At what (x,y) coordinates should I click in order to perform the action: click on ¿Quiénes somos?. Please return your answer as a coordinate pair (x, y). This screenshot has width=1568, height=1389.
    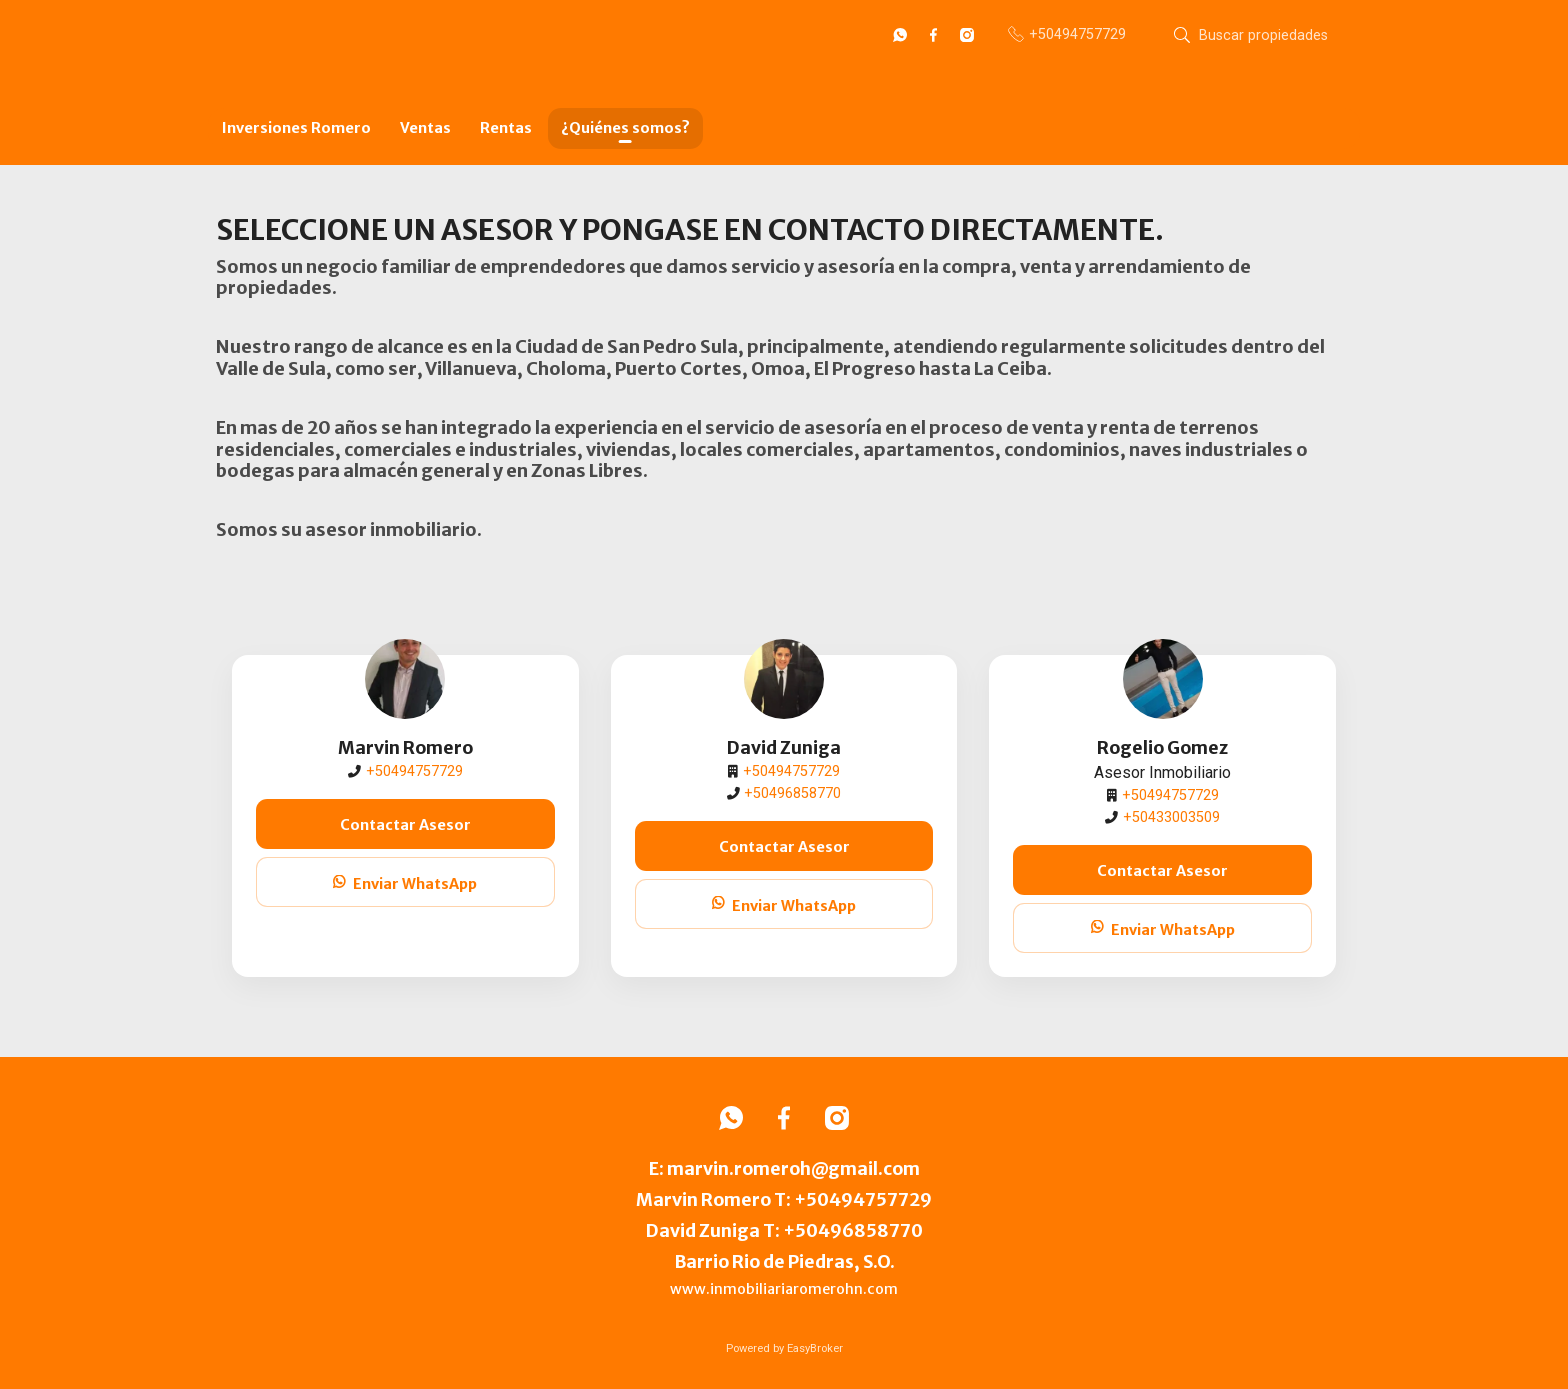
    Looking at the image, I should click on (625, 128).